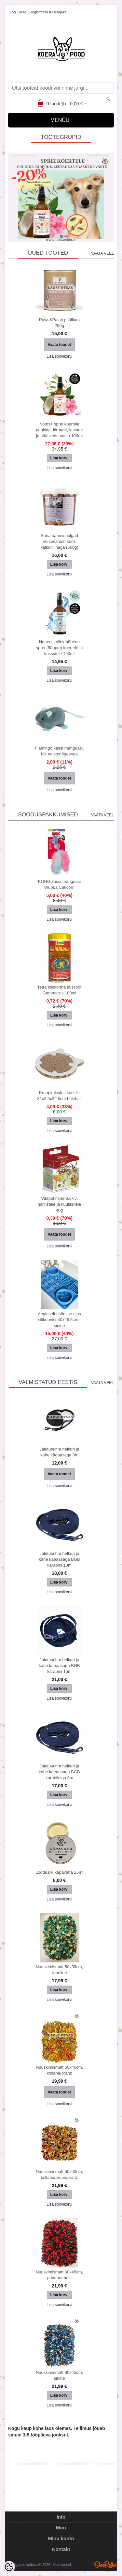  What do you see at coordinates (59, 1772) in the screenshot?
I see `Jalutusrihm helkuri ja kahe käeaasaga BGB karabiiniga 8m` at bounding box center [59, 1772].